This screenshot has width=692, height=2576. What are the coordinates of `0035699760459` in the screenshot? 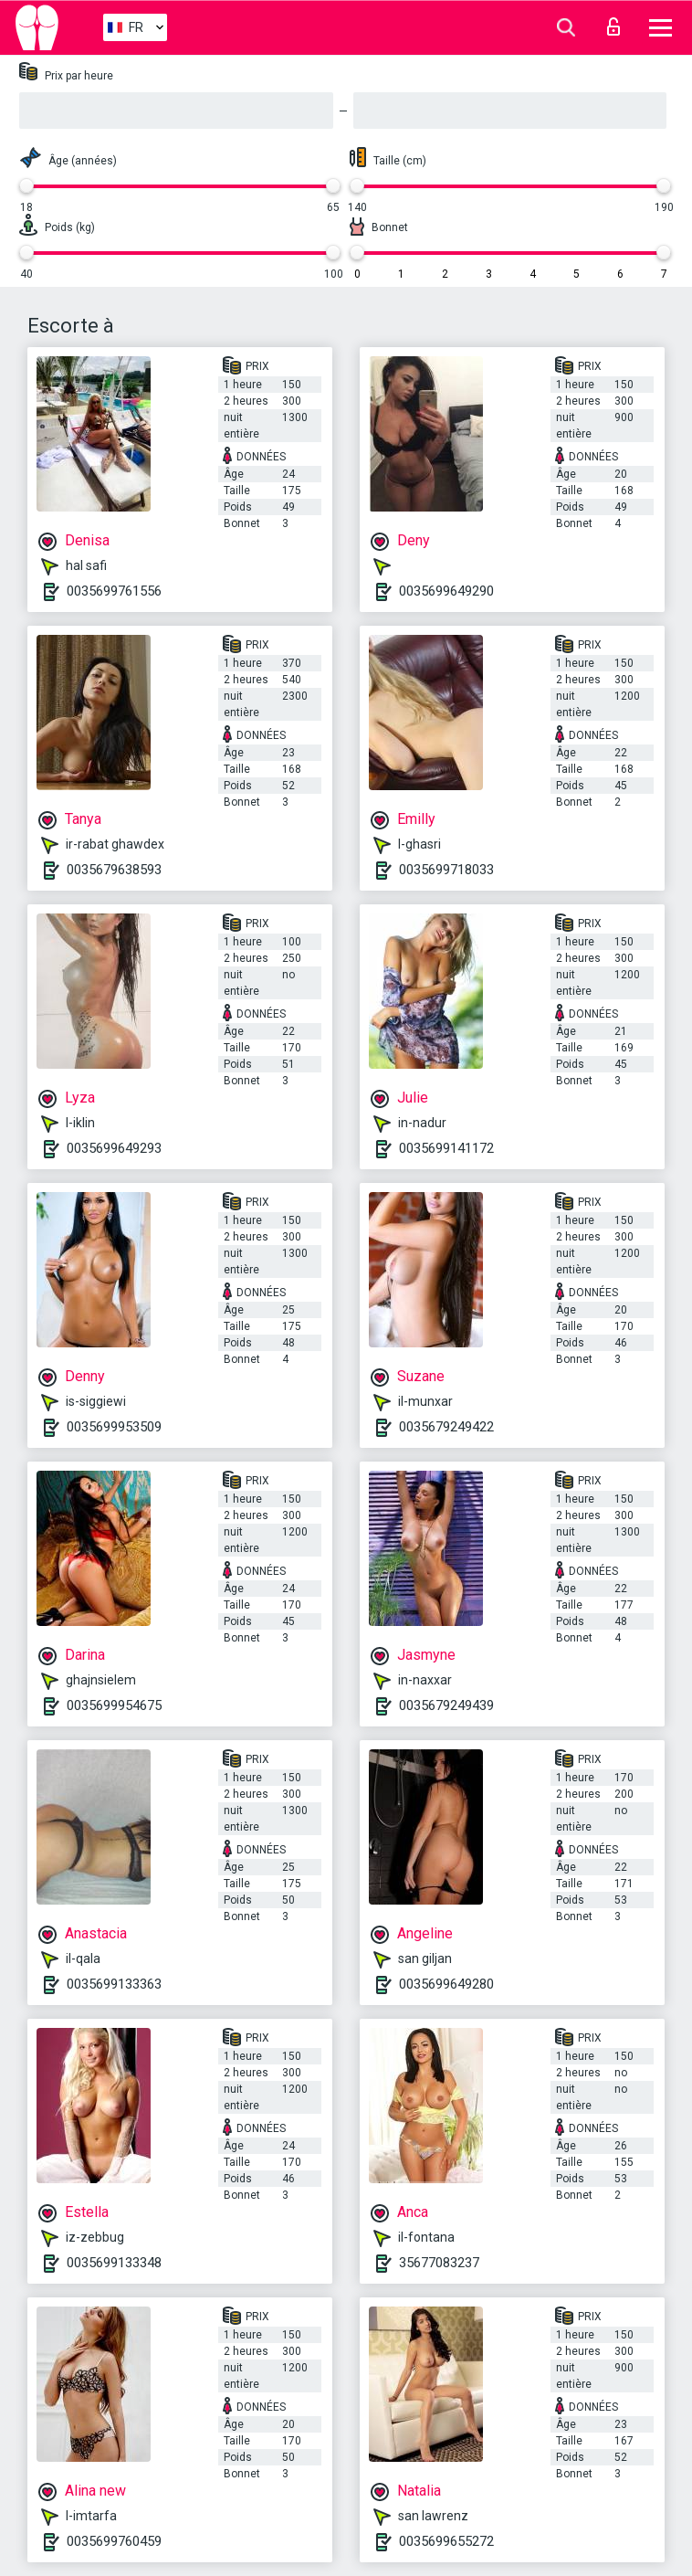 It's located at (114, 2541).